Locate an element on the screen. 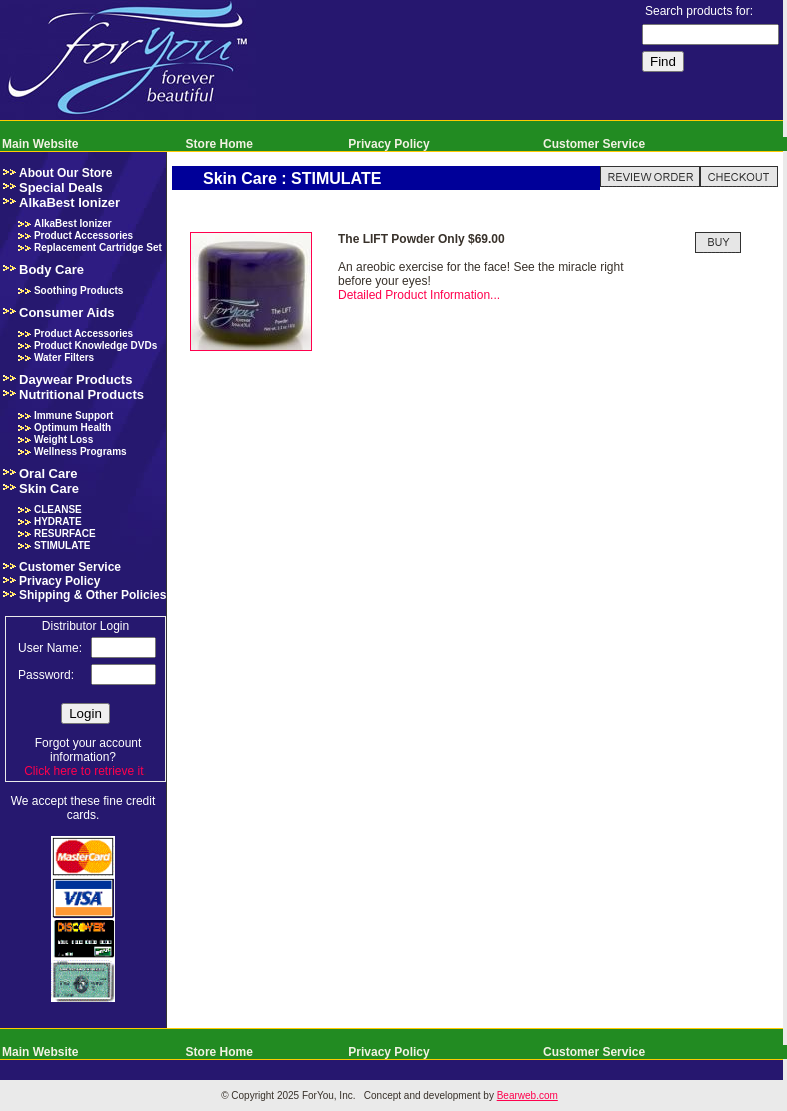 This screenshot has height=1111, width=787. AlkaBest Ionizer is located at coordinates (69, 202).